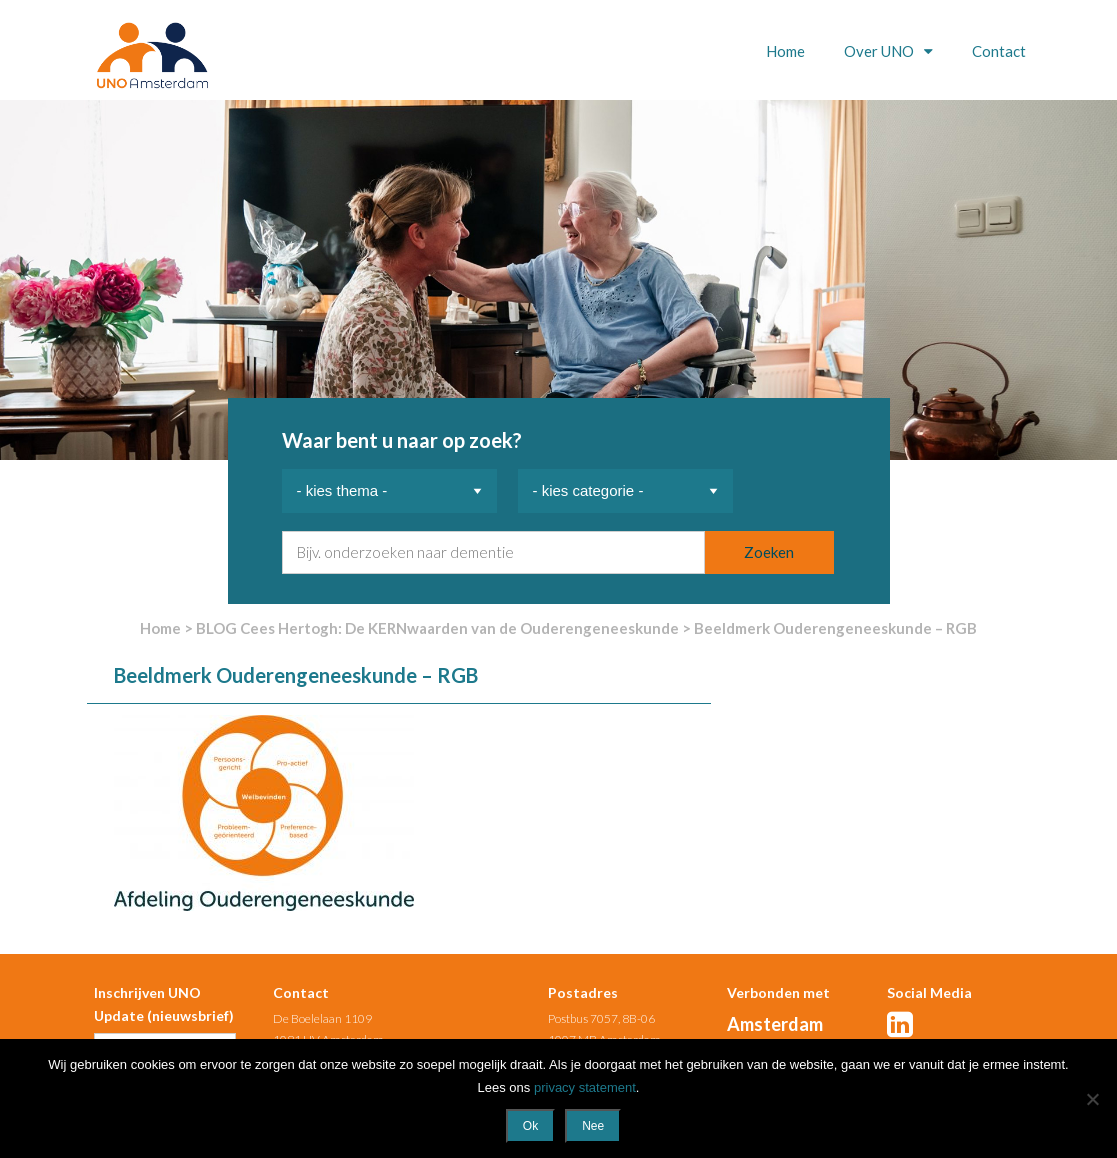 The width and height of the screenshot is (1117, 1158). I want to click on Ok, so click(530, 1126).